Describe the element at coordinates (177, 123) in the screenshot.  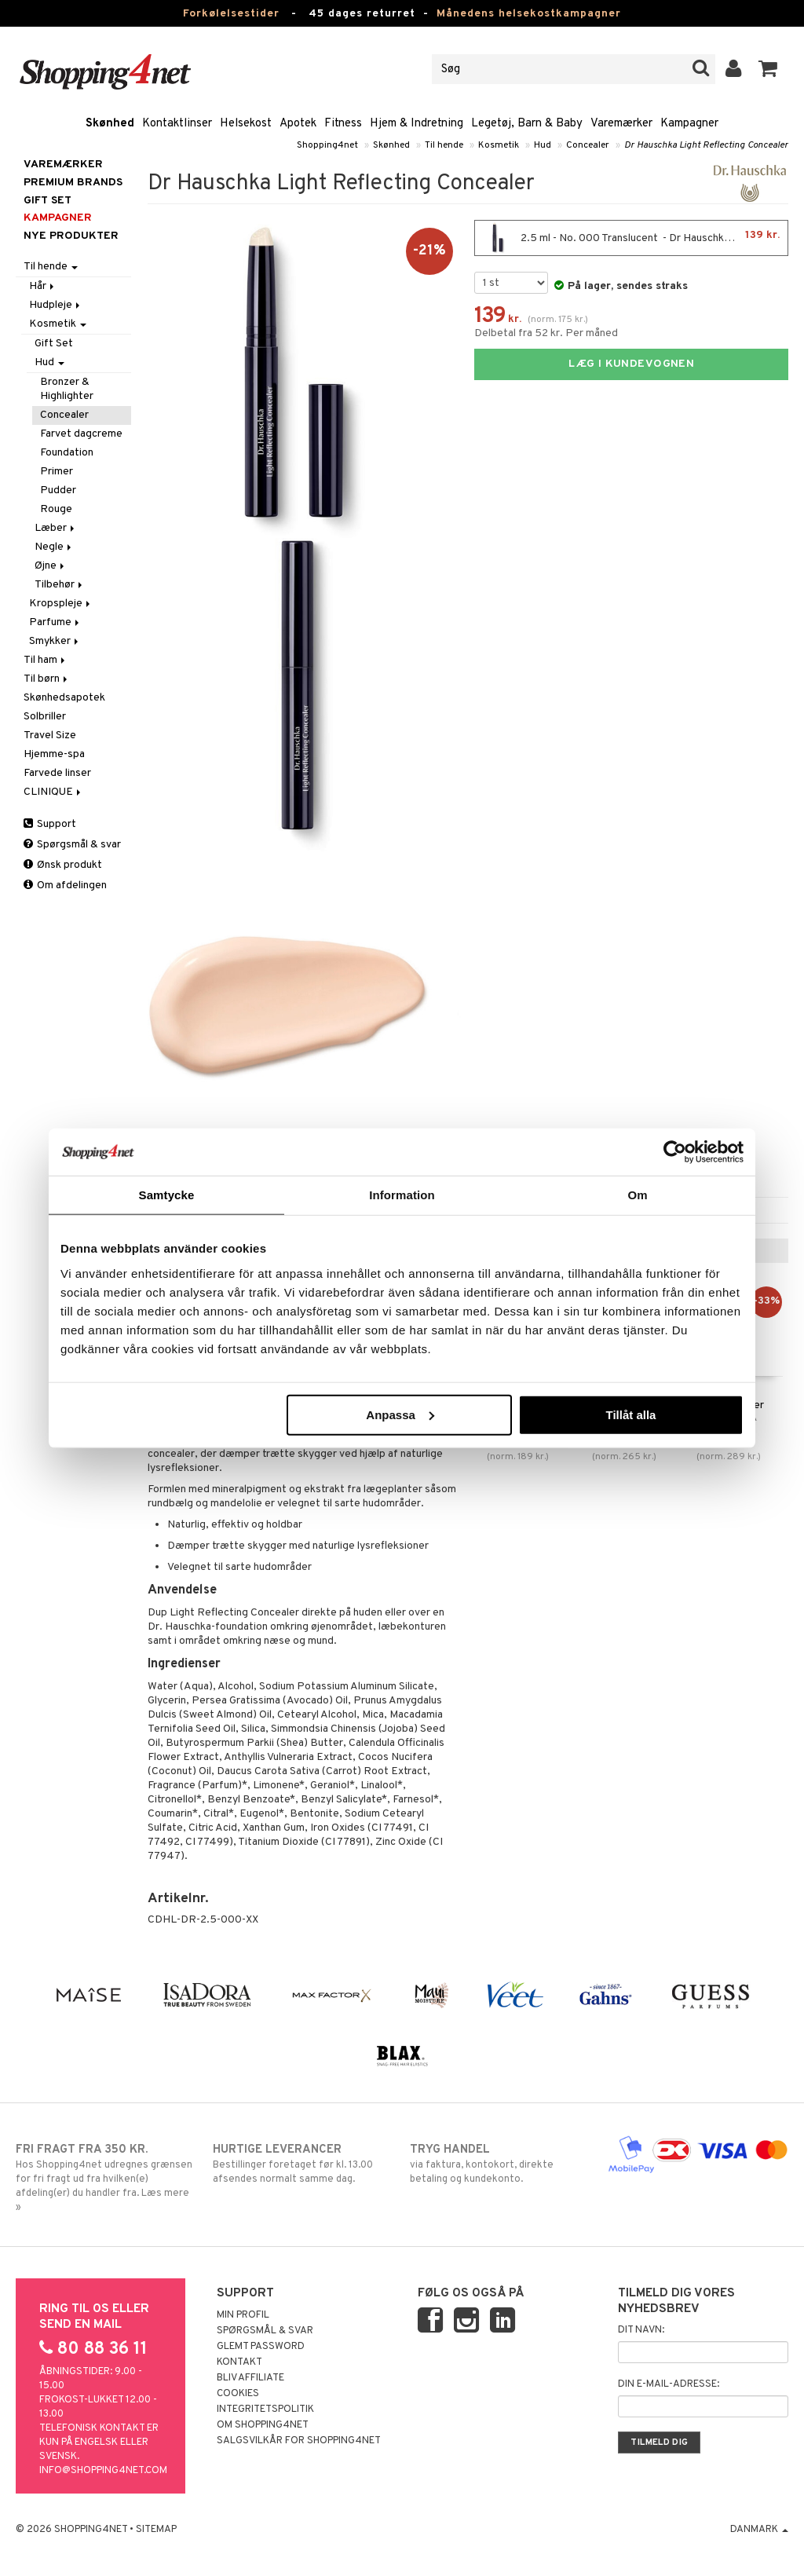
I see `Kontaktlinser` at that location.